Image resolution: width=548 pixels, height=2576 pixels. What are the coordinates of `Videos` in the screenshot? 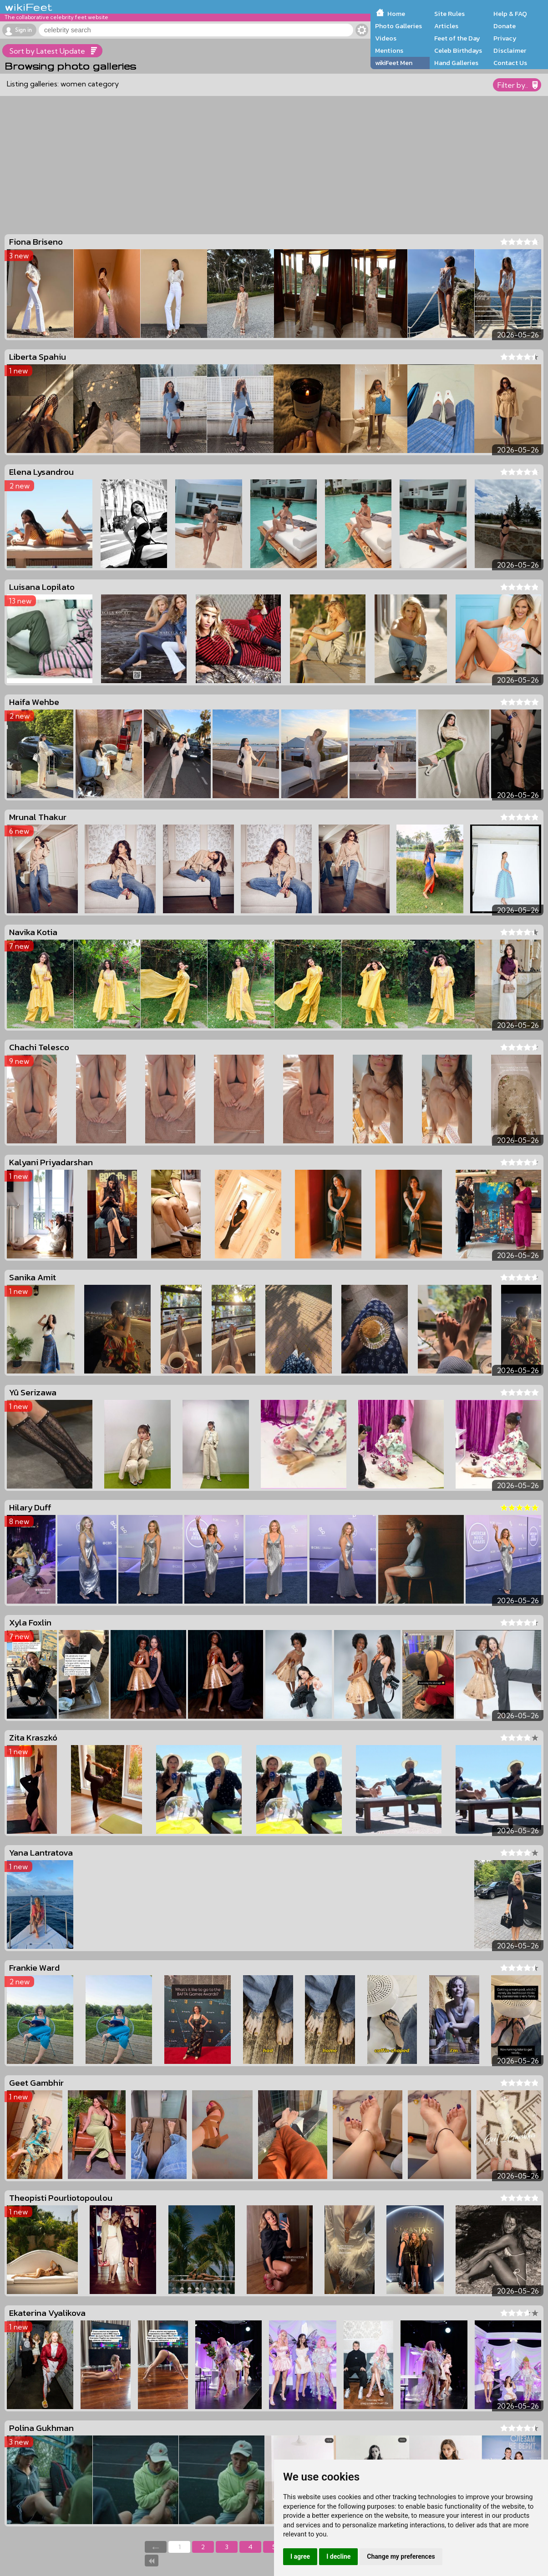 It's located at (385, 38).